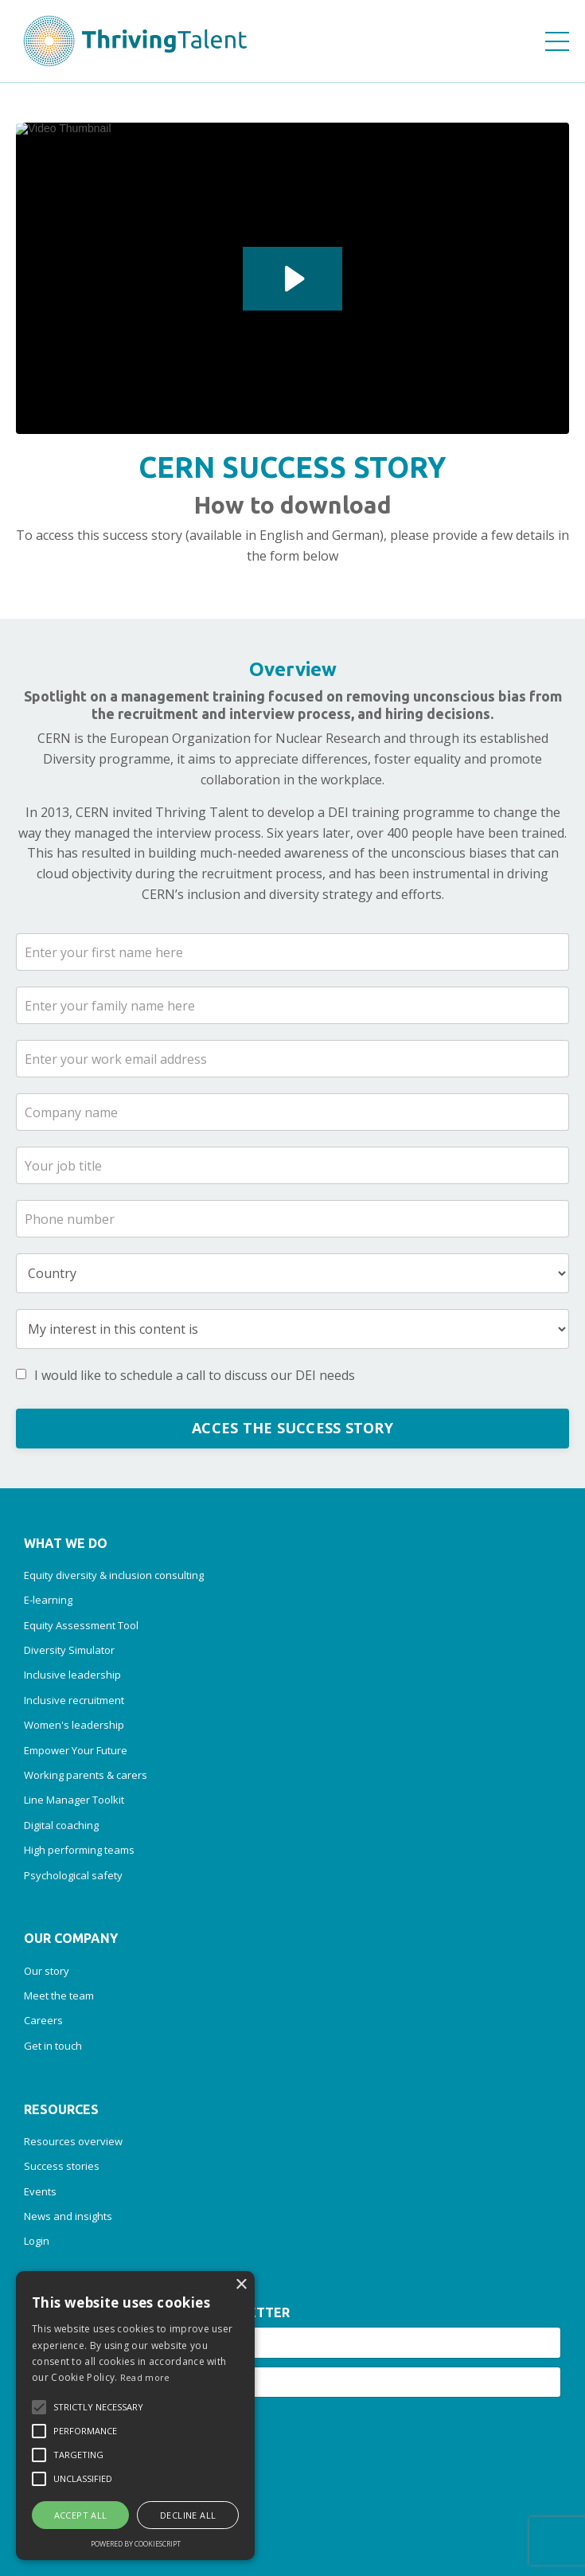 The image size is (585, 2576). I want to click on Inclusive leadership, so click(72, 1674).